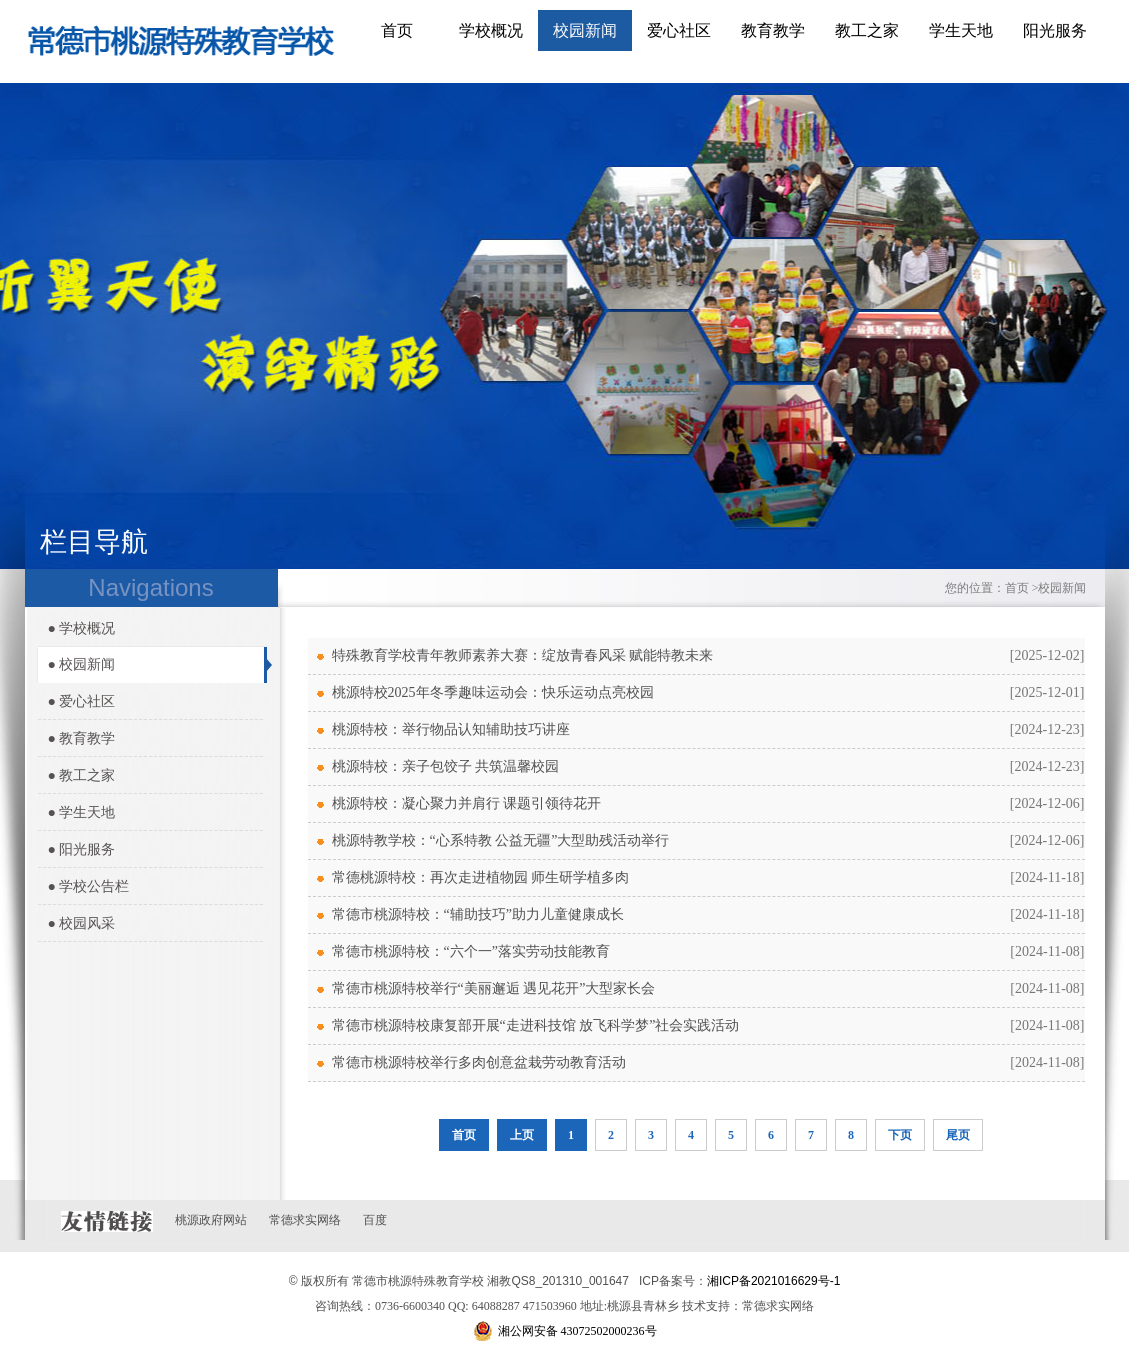  Describe the element at coordinates (82, 923) in the screenshot. I see `● 校园风采` at that location.